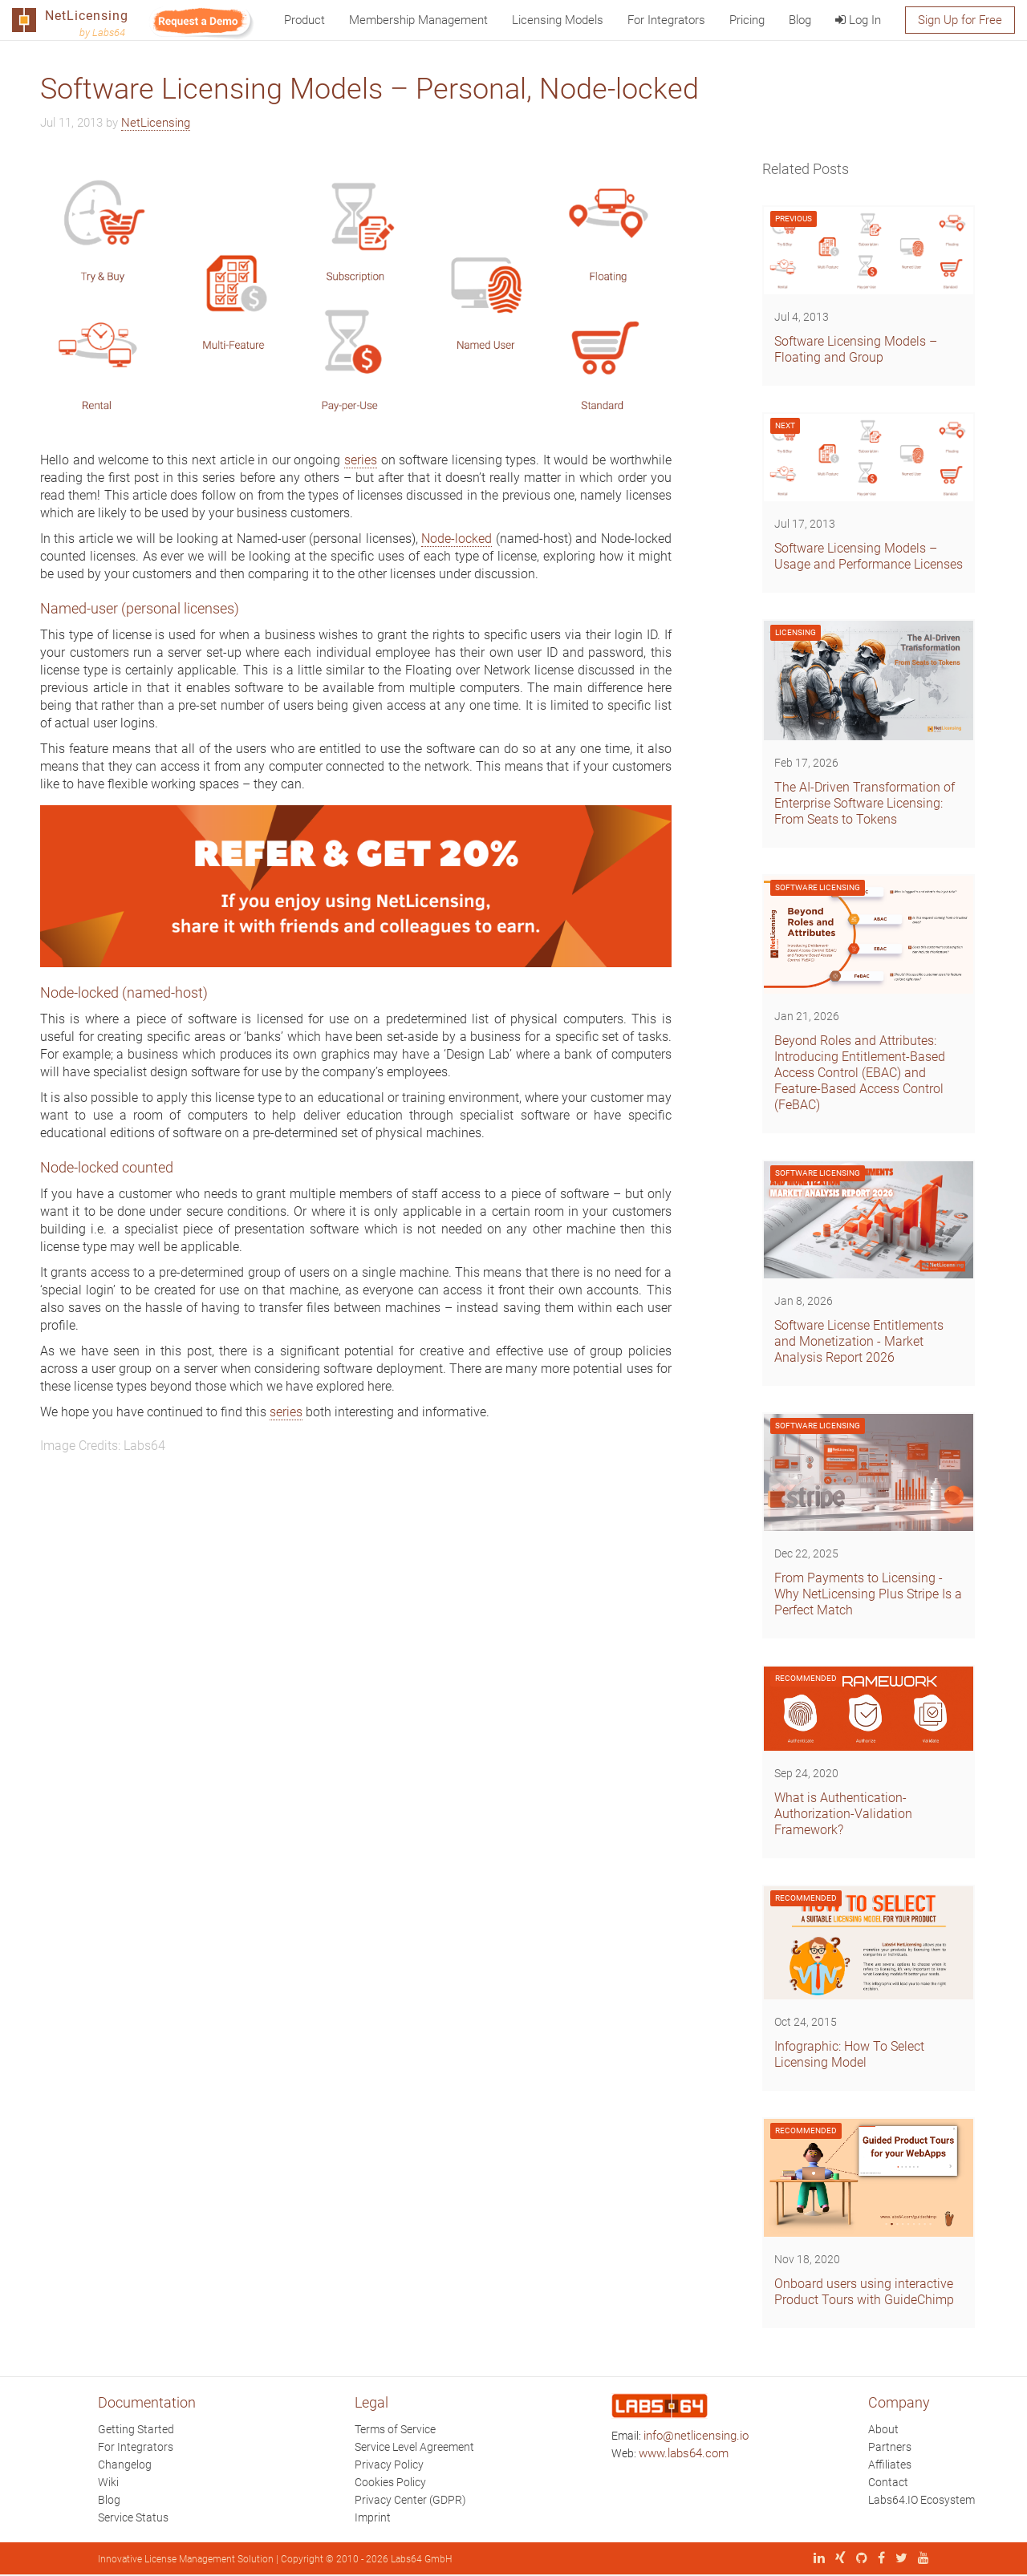 This screenshot has height=2576, width=1027. I want to click on Product, so click(304, 20).